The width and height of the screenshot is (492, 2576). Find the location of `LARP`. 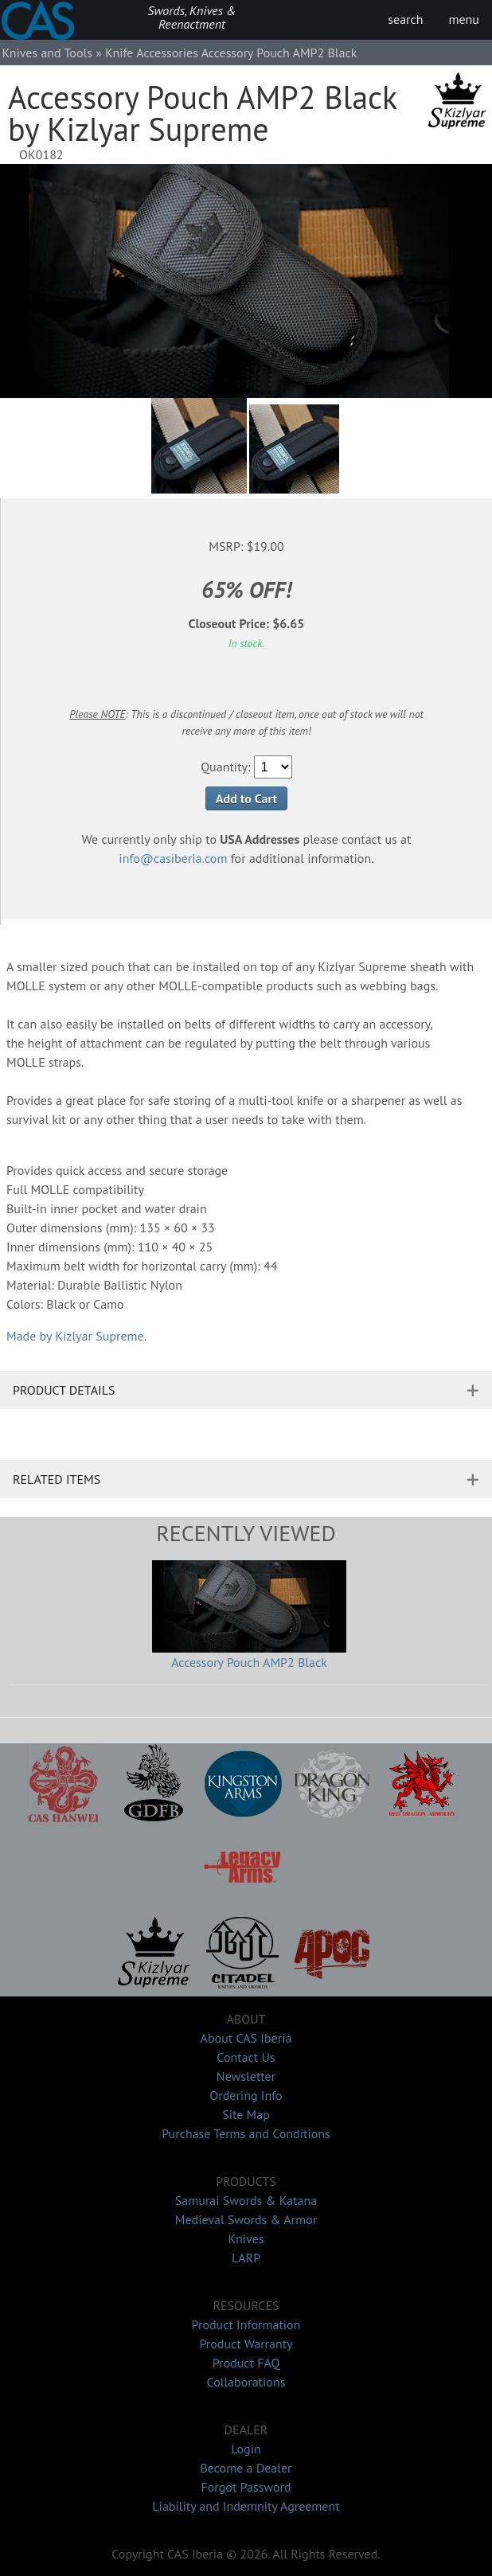

LARP is located at coordinates (246, 2258).